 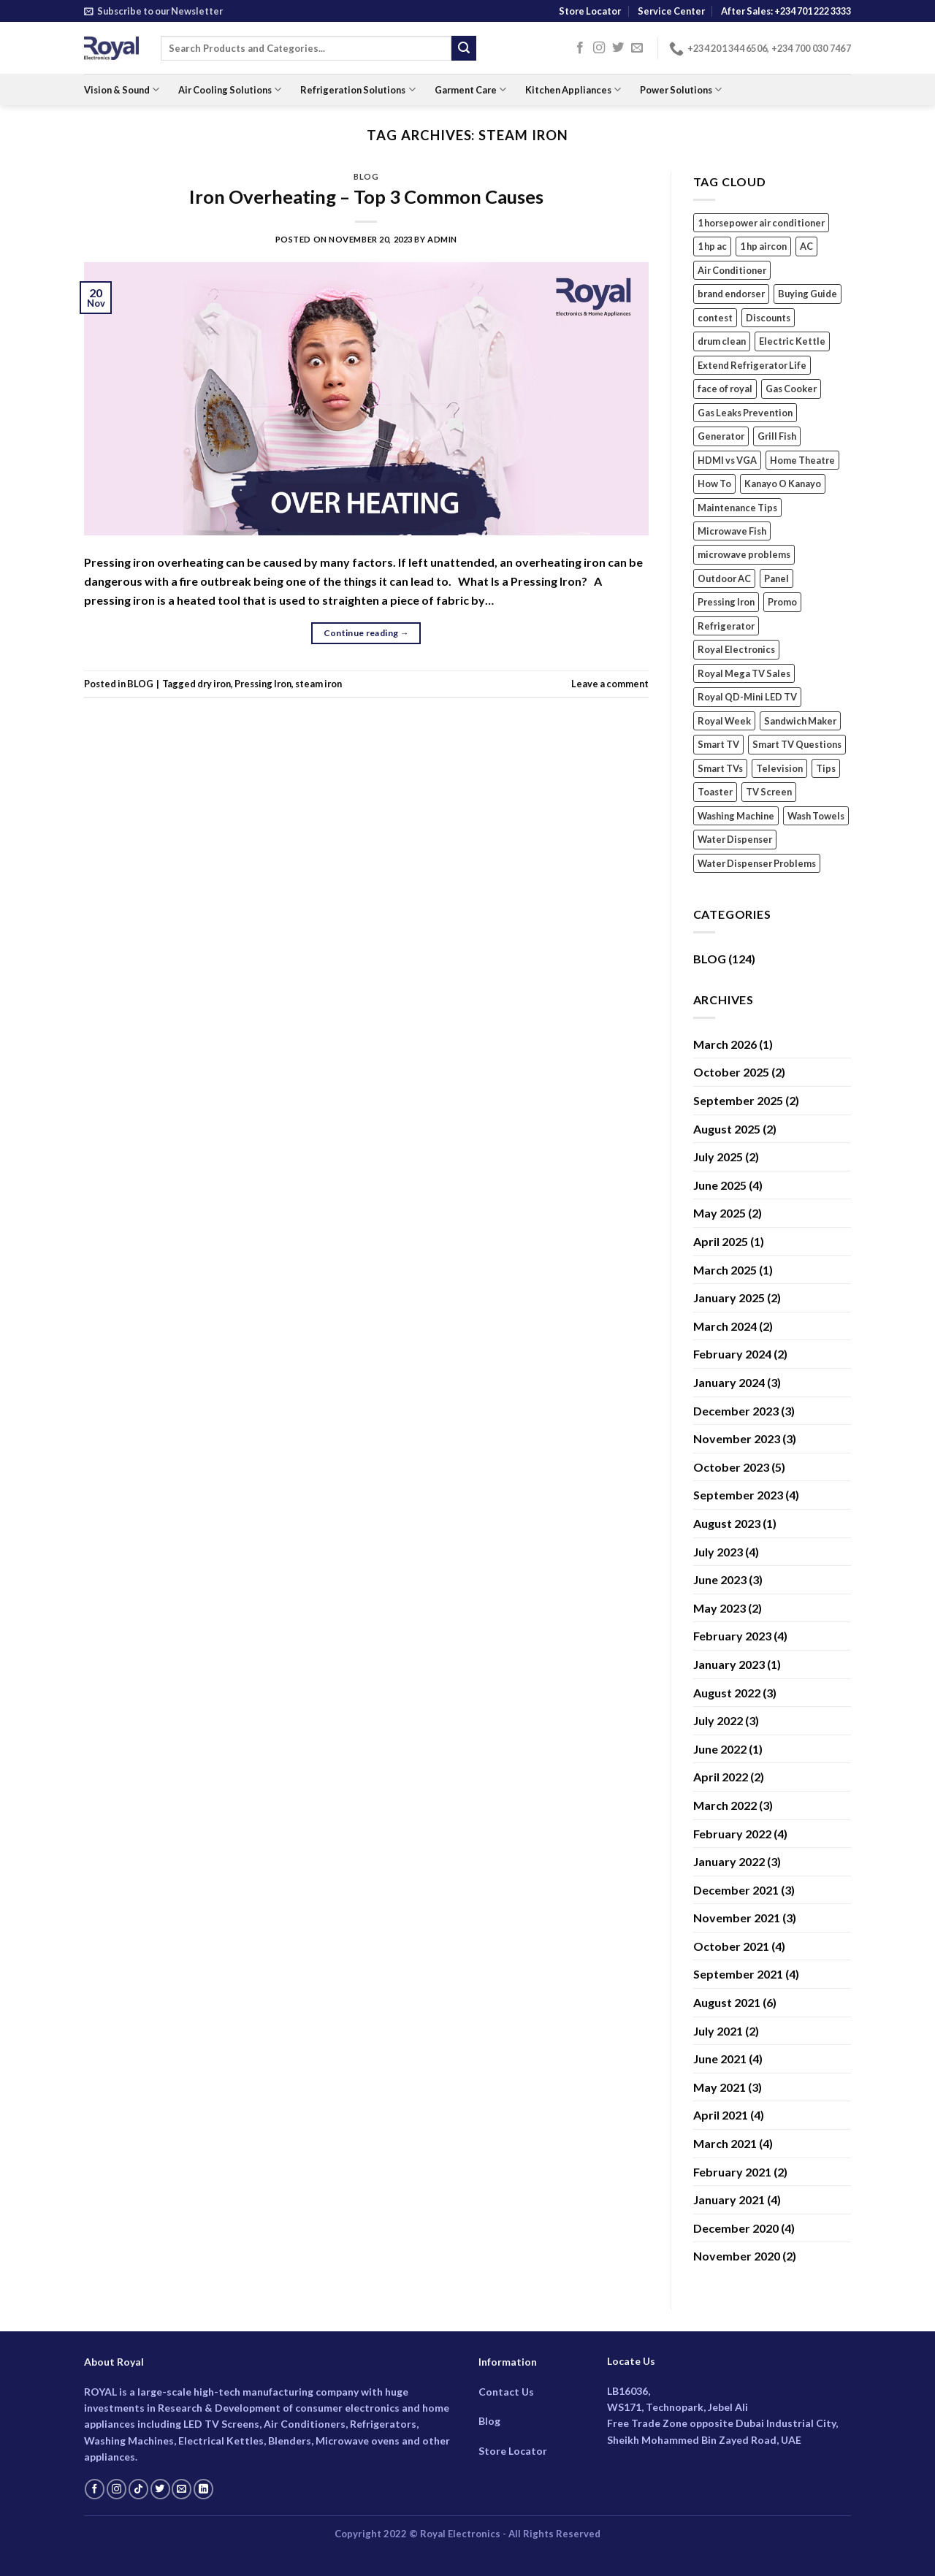 I want to click on Electric Kettle [Electric Kettle (3 items)], so click(x=792, y=341).